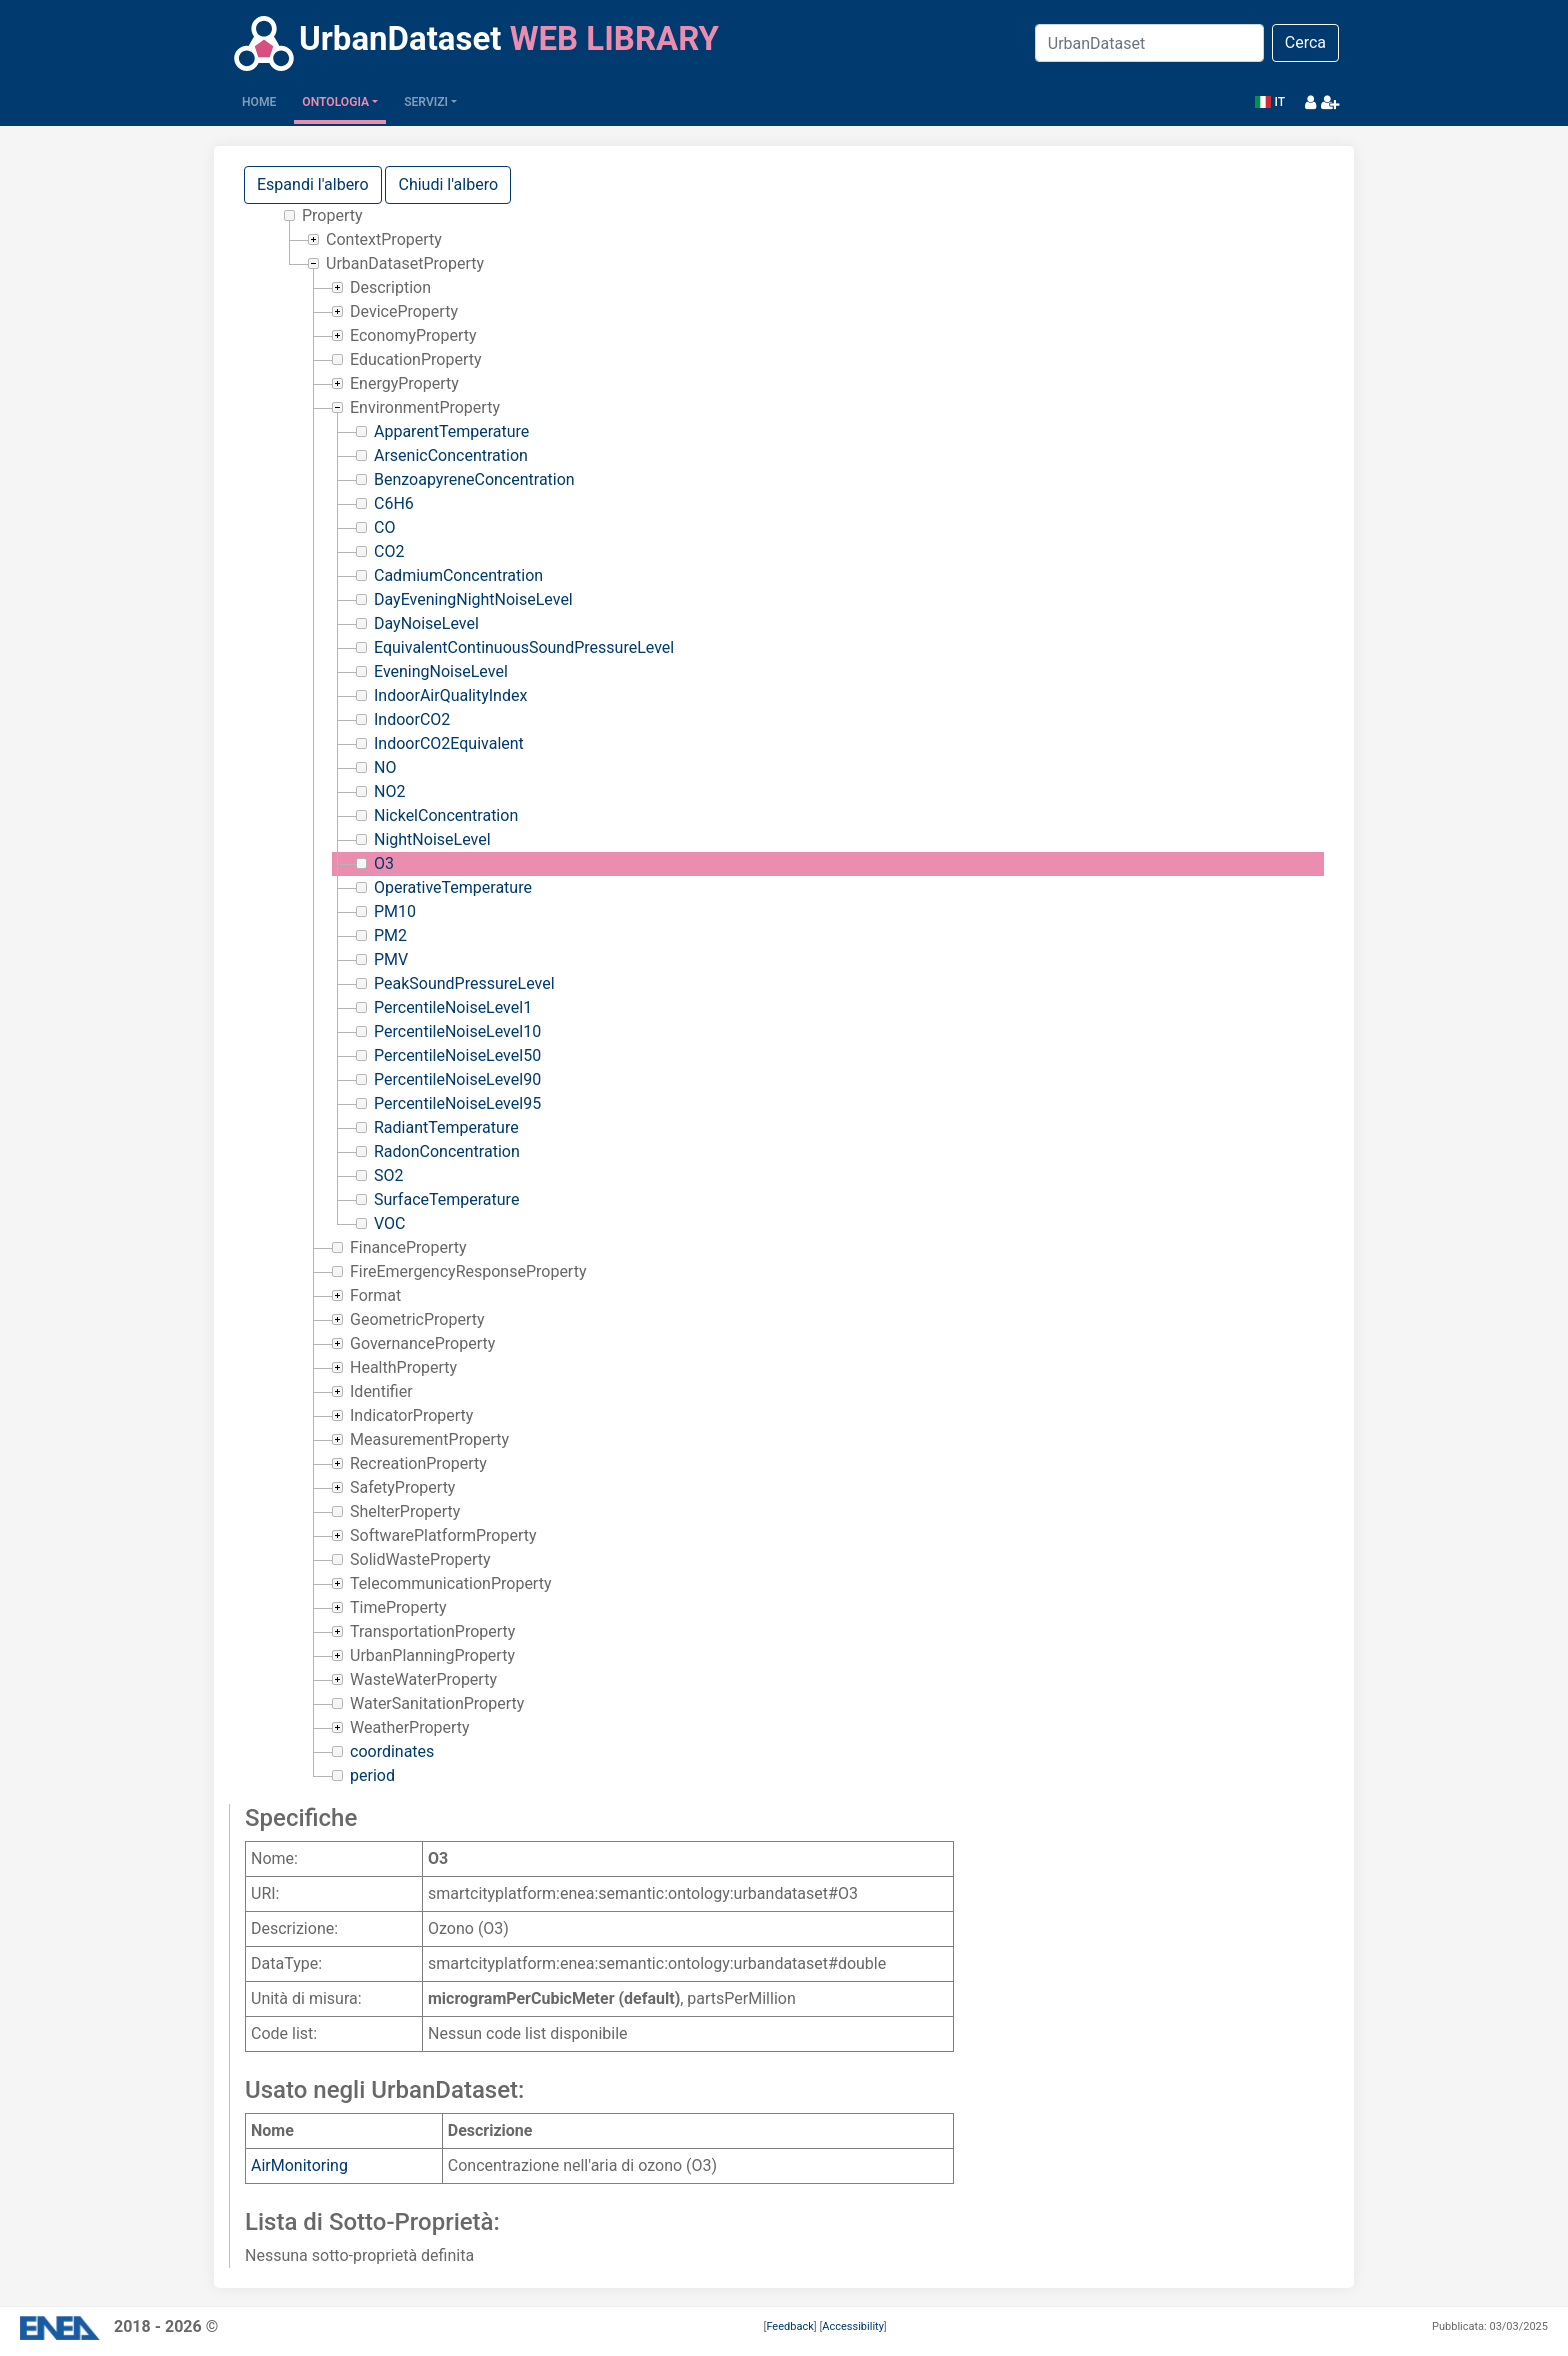  I want to click on SurfaceTemperature, so click(446, 1199).